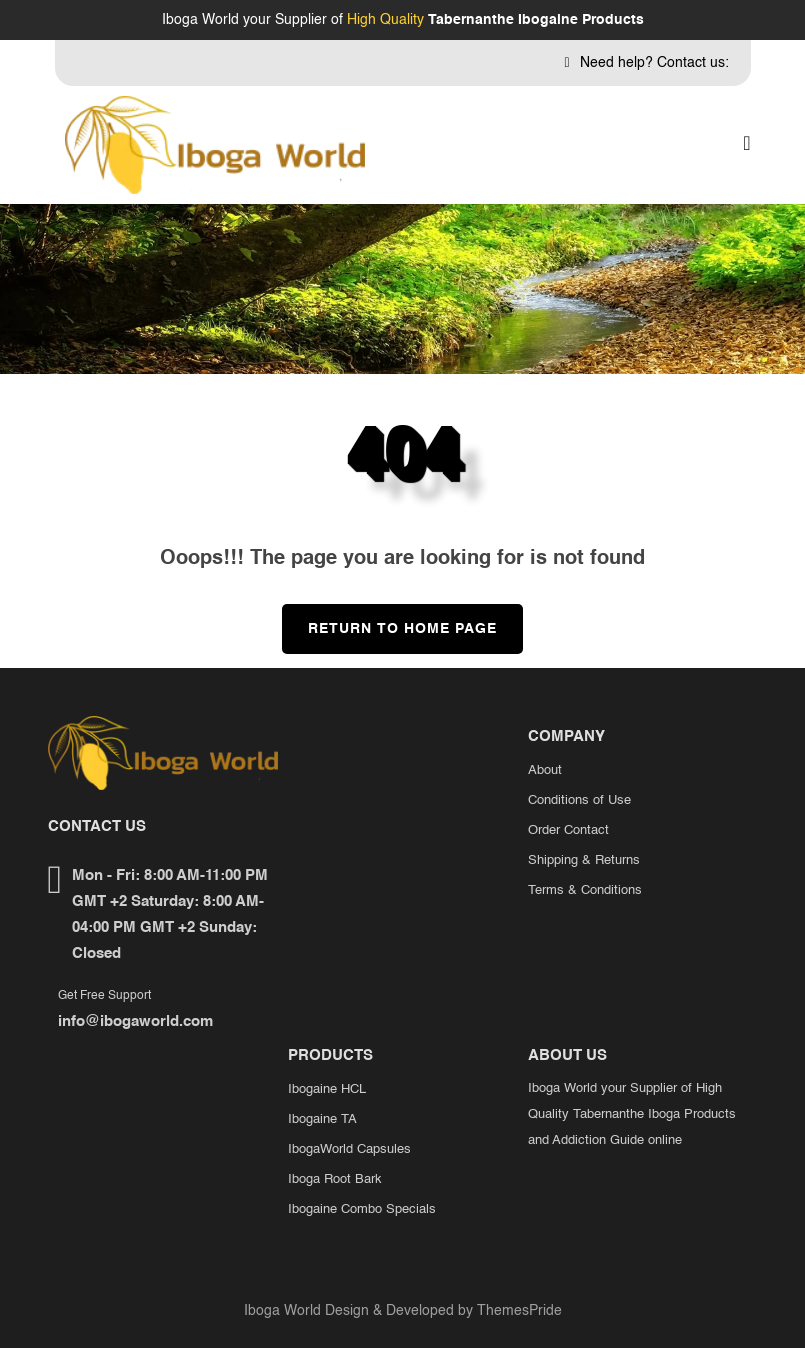  Describe the element at coordinates (746, 145) in the screenshot. I see `[button]` at that location.